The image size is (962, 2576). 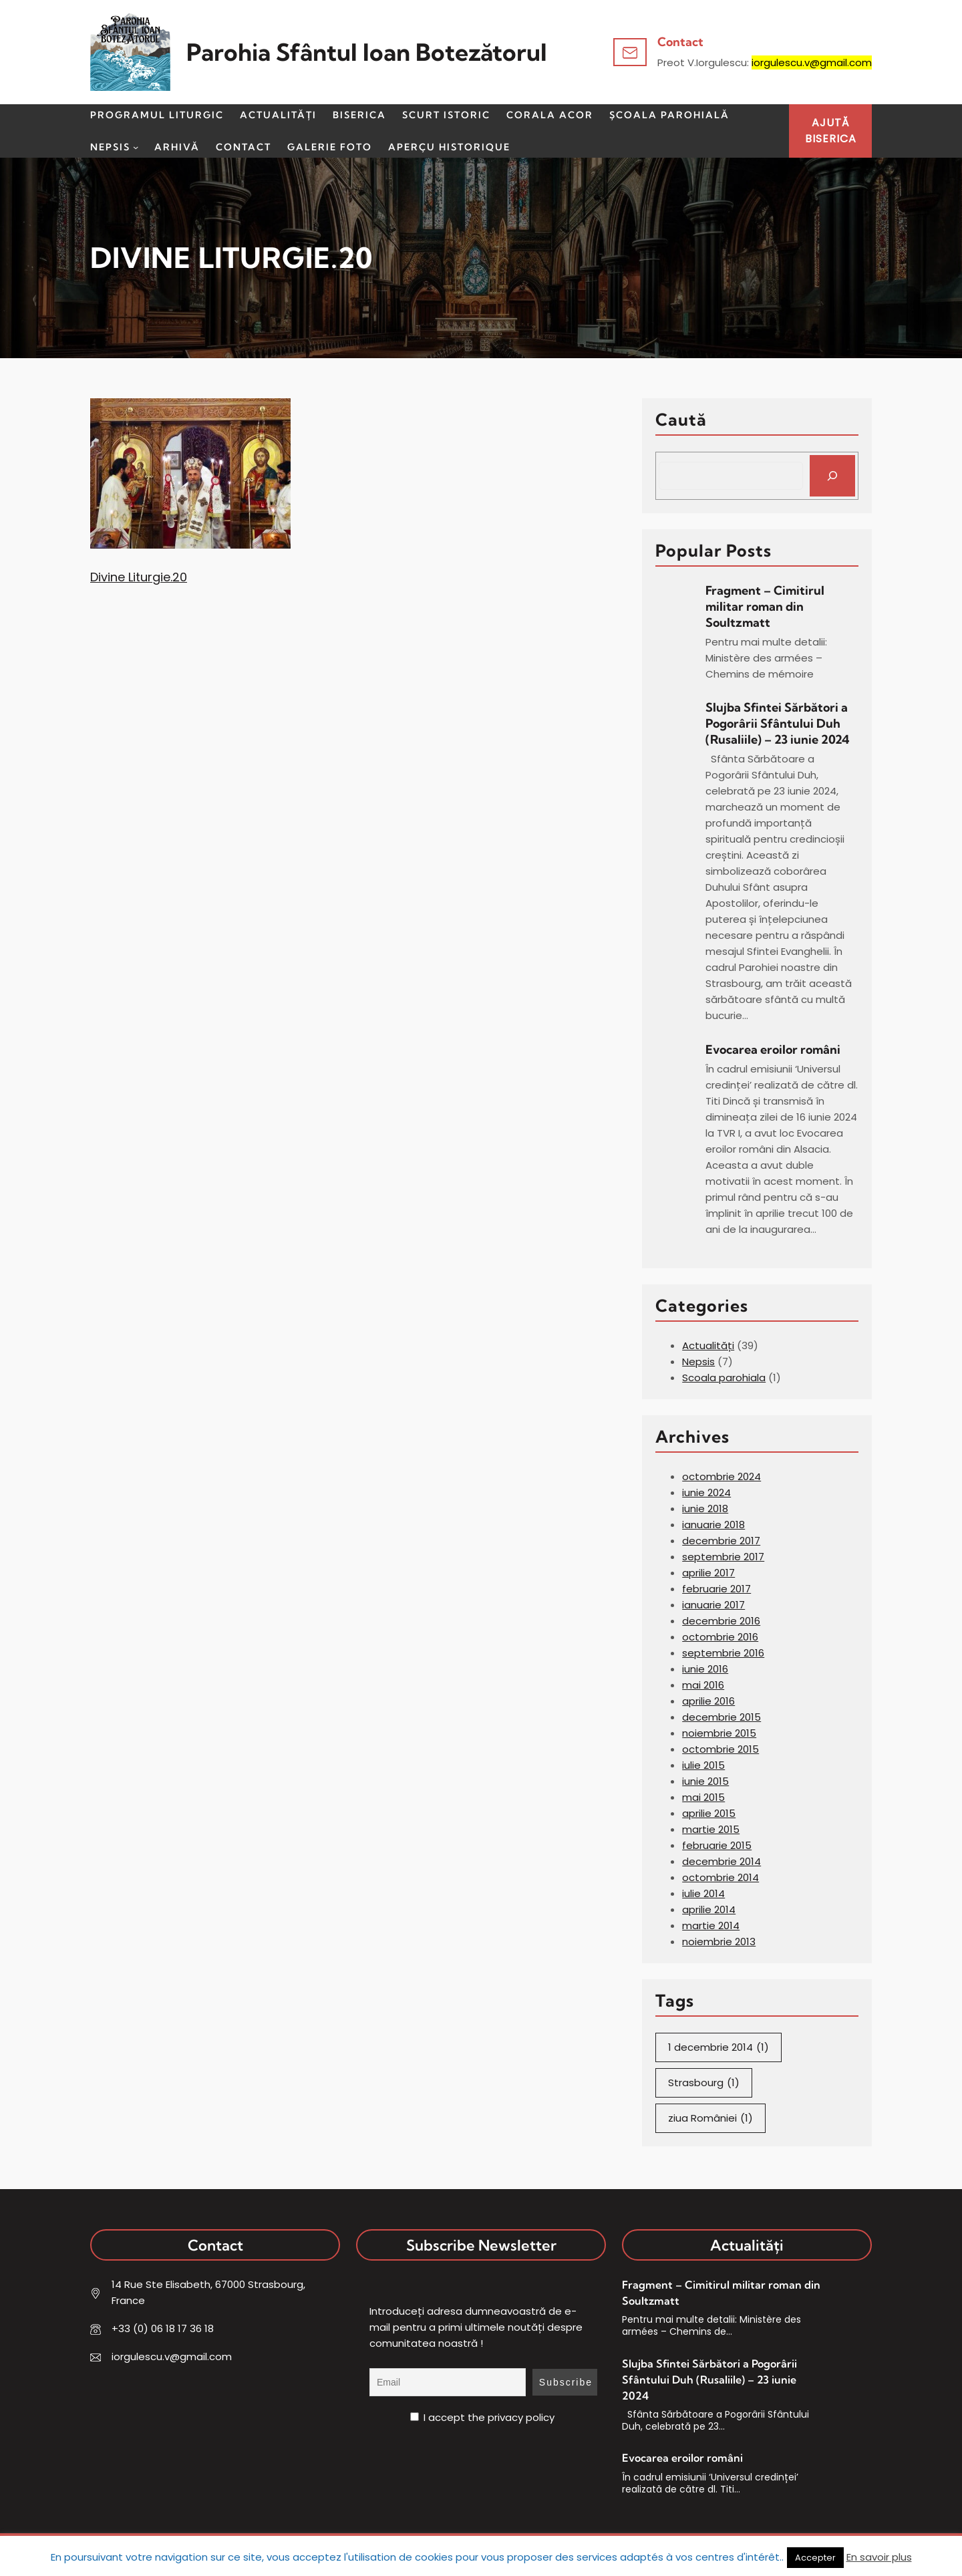 I want to click on Divine Liturgie.20, so click(x=138, y=577).